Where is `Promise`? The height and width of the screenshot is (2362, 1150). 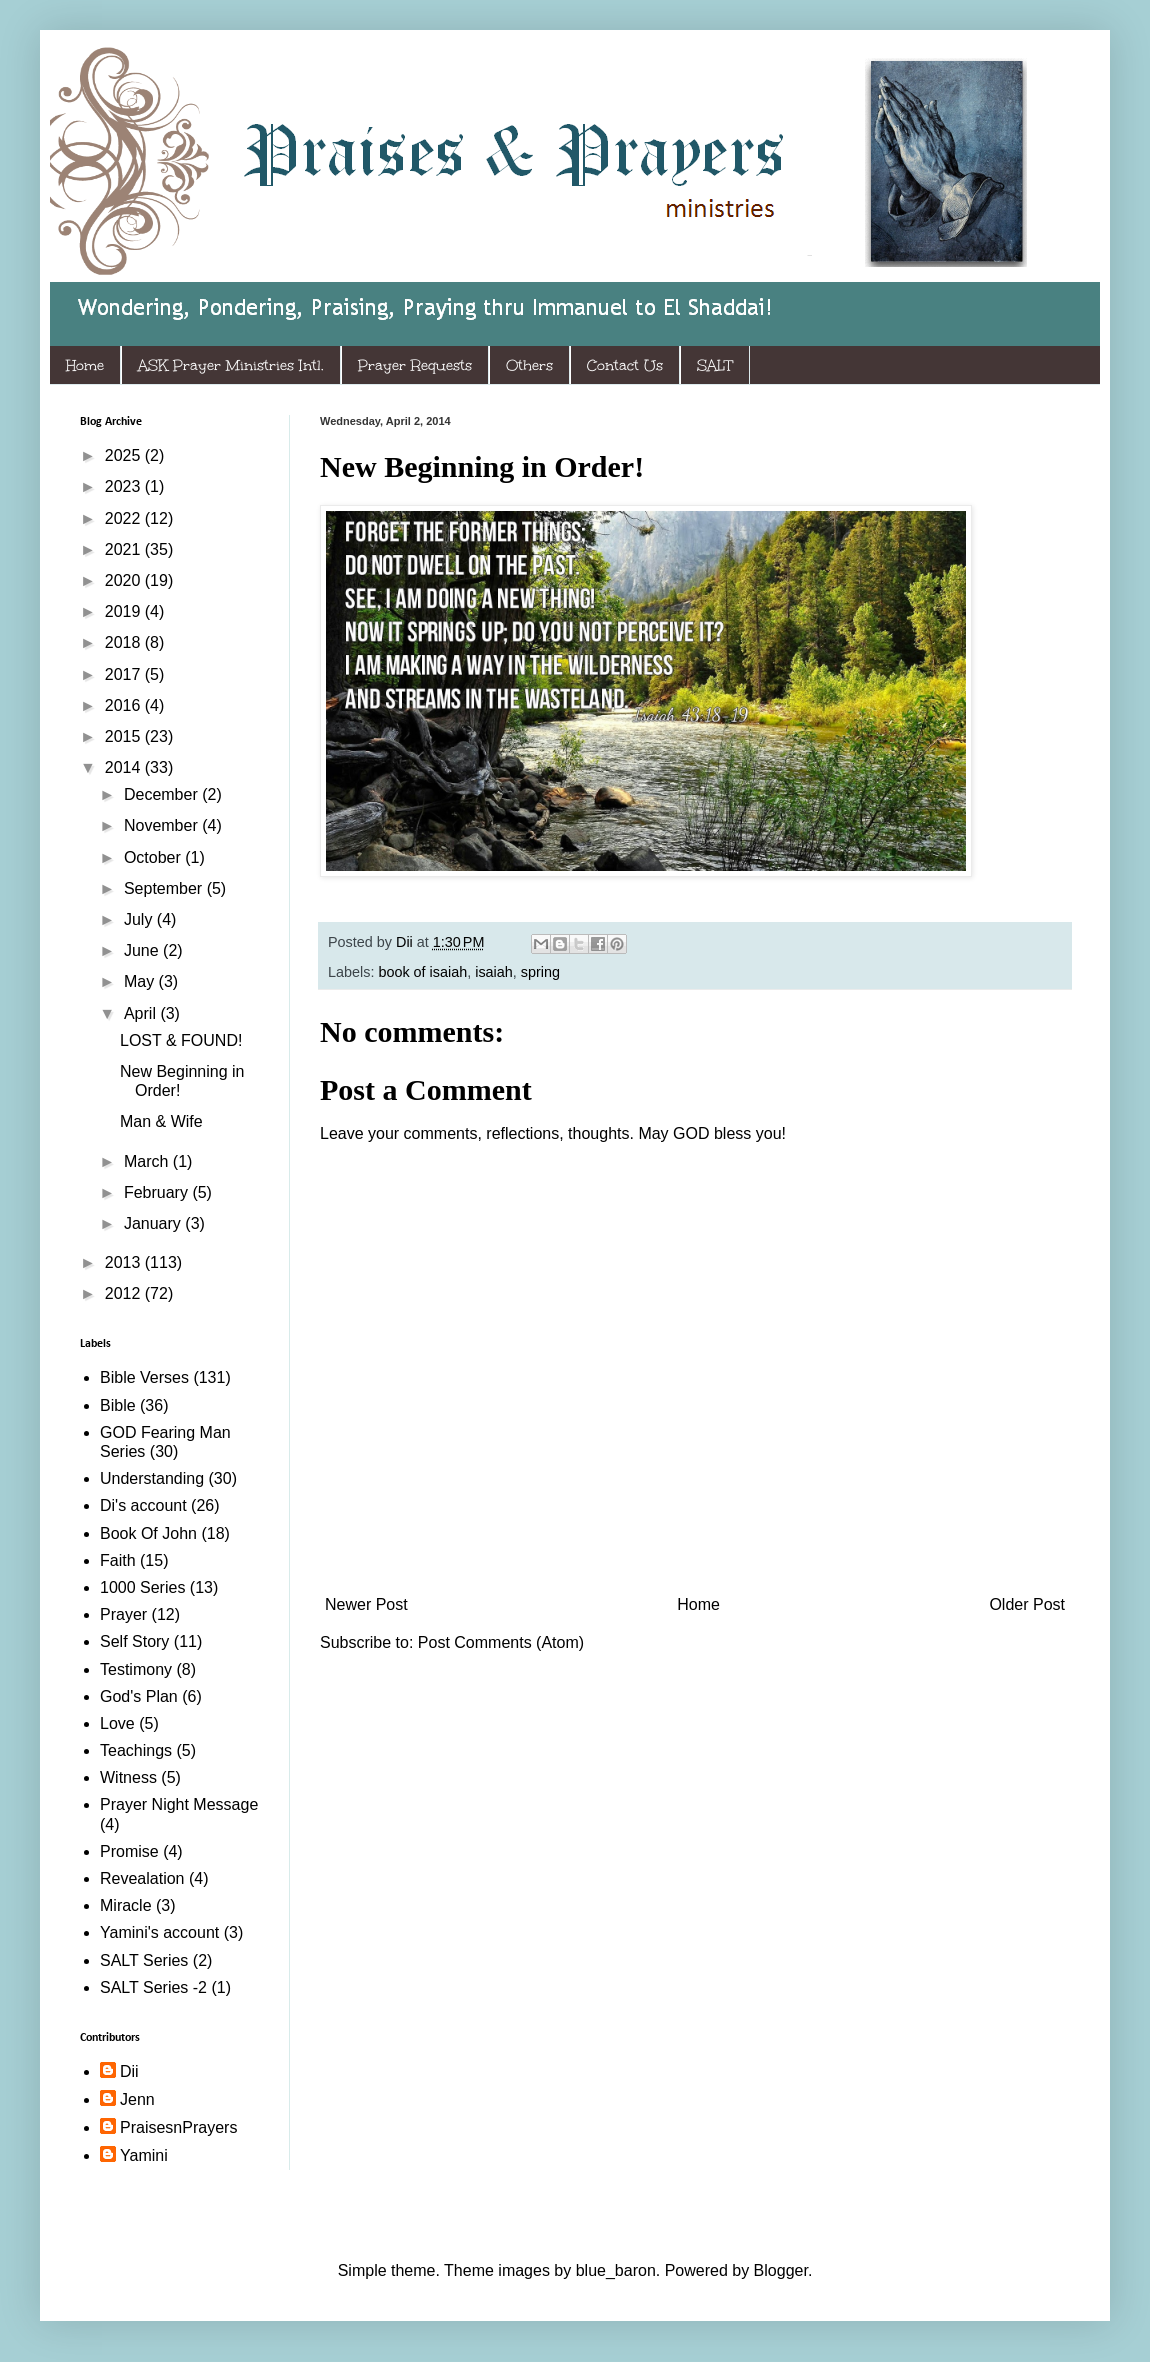 Promise is located at coordinates (129, 1851).